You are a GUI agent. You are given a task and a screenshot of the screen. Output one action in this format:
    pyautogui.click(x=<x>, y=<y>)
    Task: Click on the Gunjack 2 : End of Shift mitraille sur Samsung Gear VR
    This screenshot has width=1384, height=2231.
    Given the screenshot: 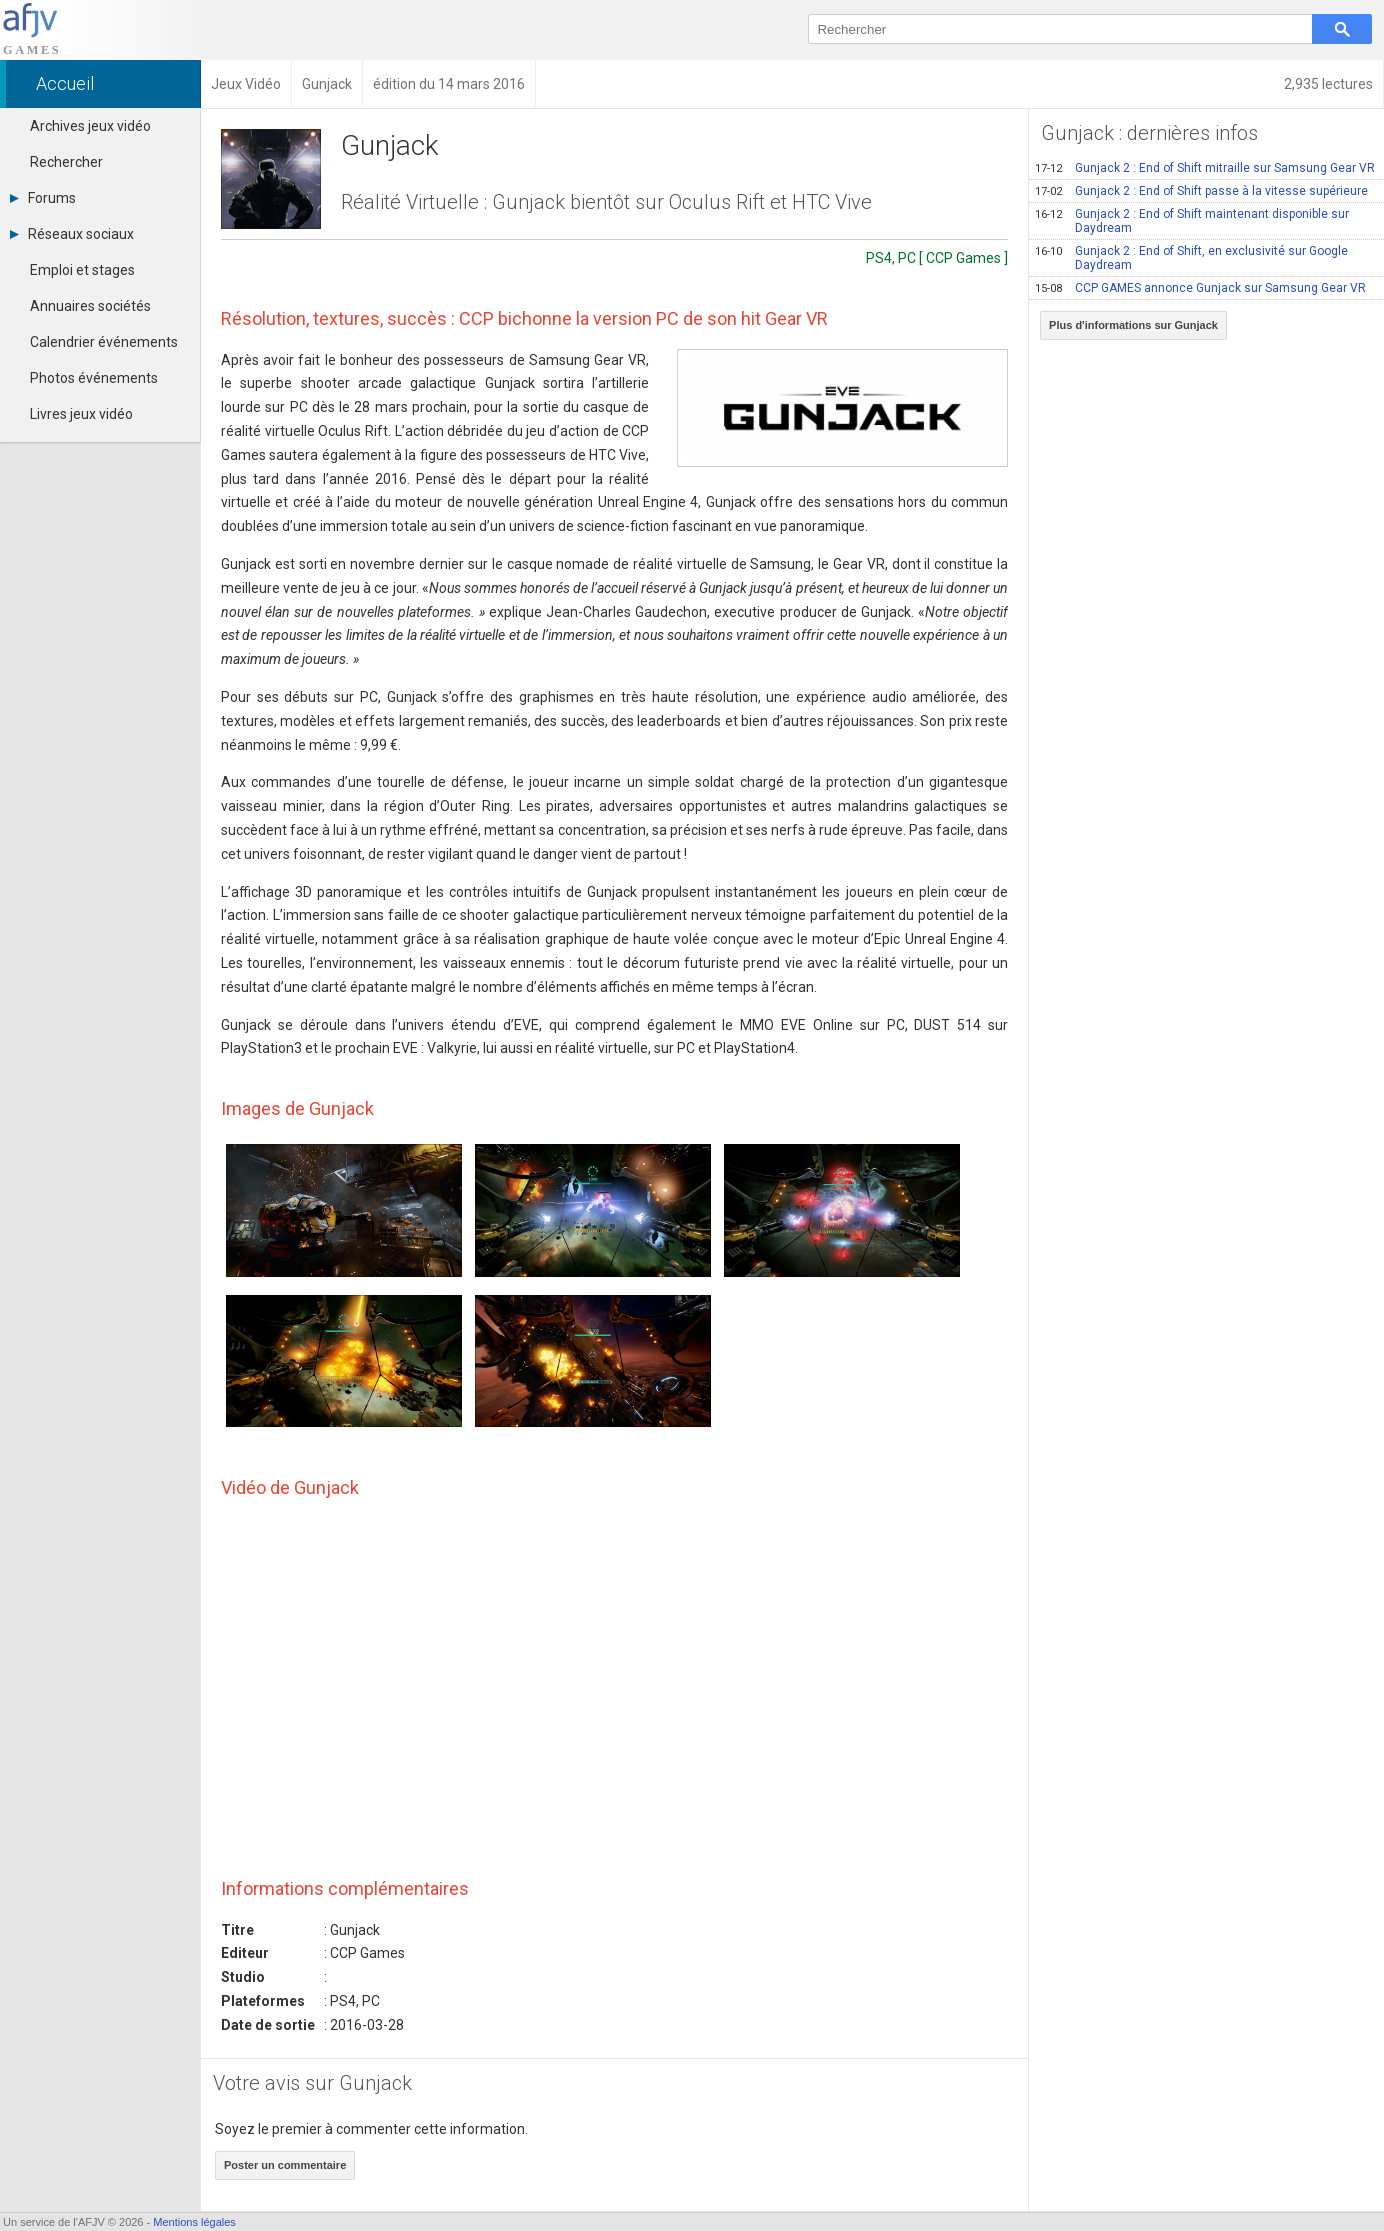 What is the action you would take?
    pyautogui.click(x=1205, y=168)
    